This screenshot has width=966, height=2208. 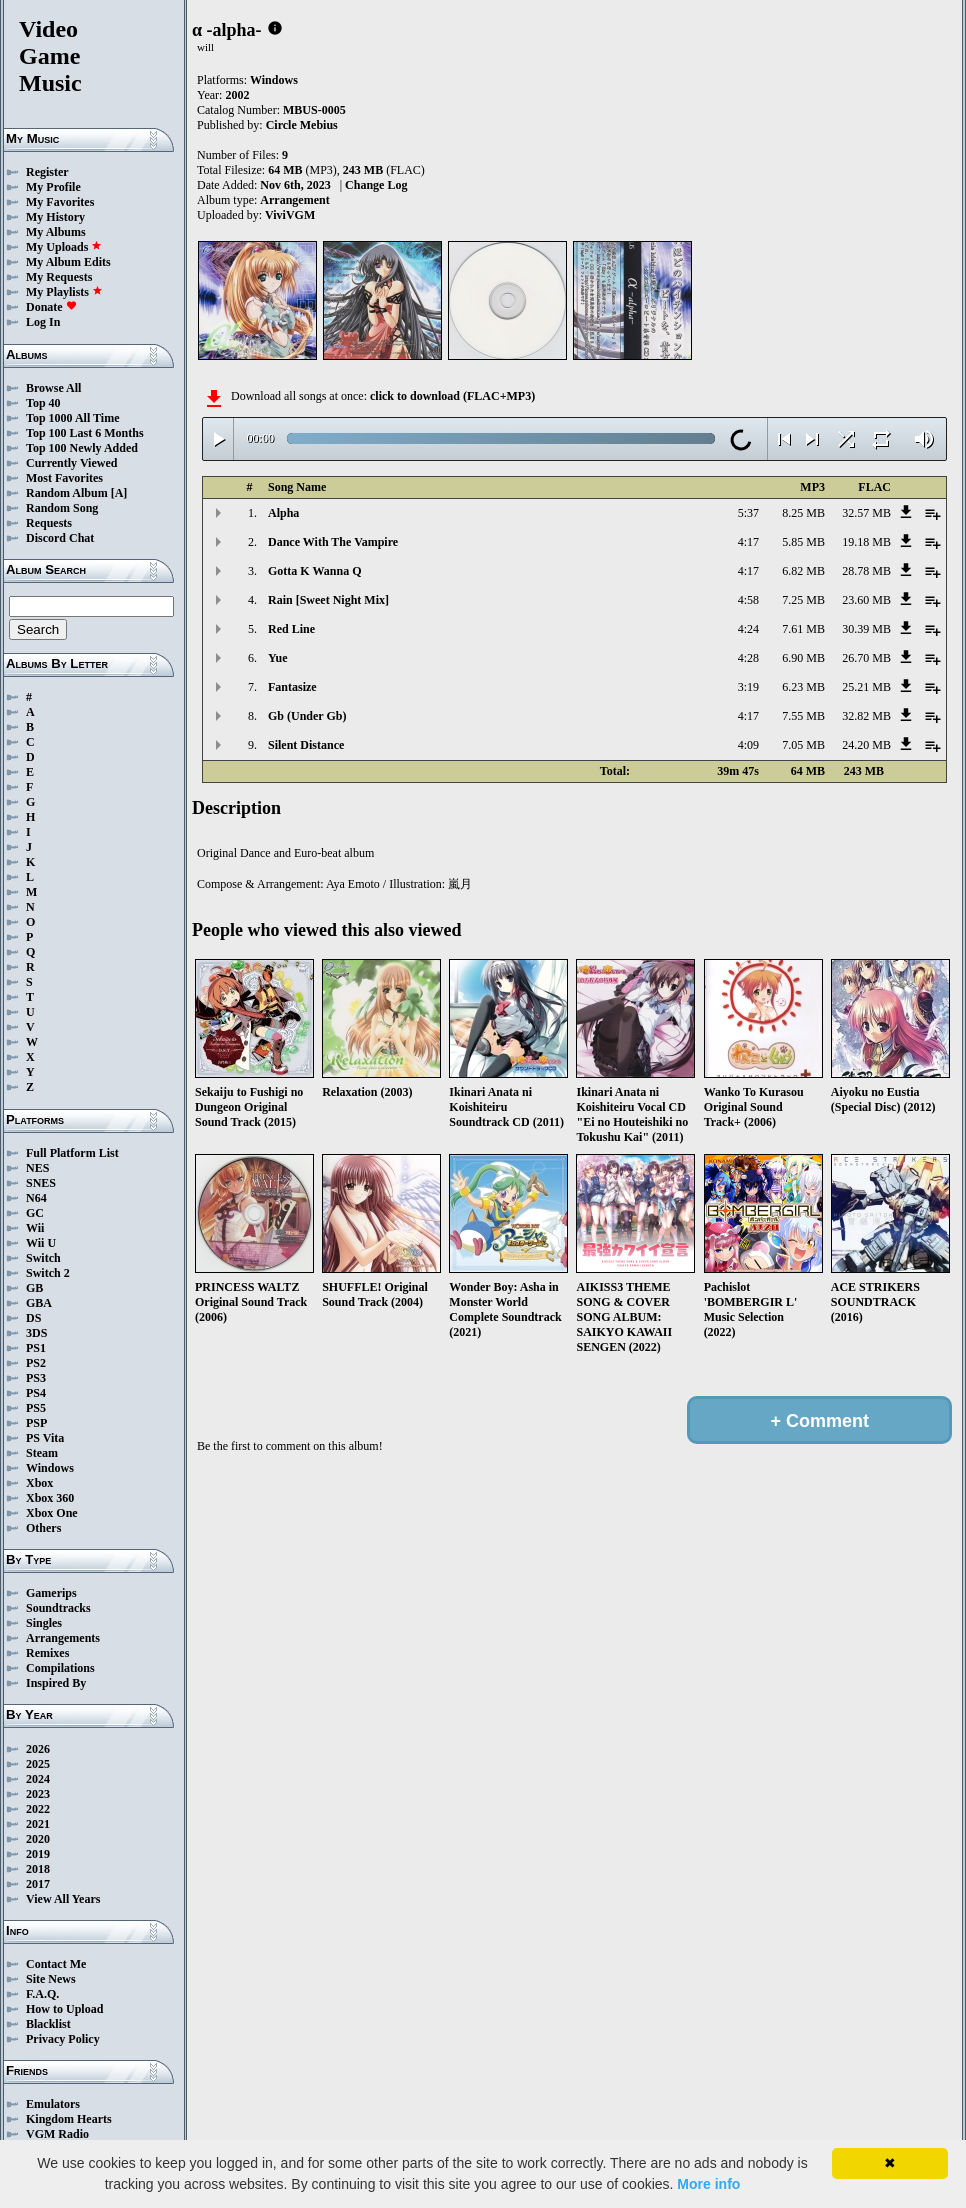 What do you see at coordinates (866, 716) in the screenshot?
I see `32.82 MB` at bounding box center [866, 716].